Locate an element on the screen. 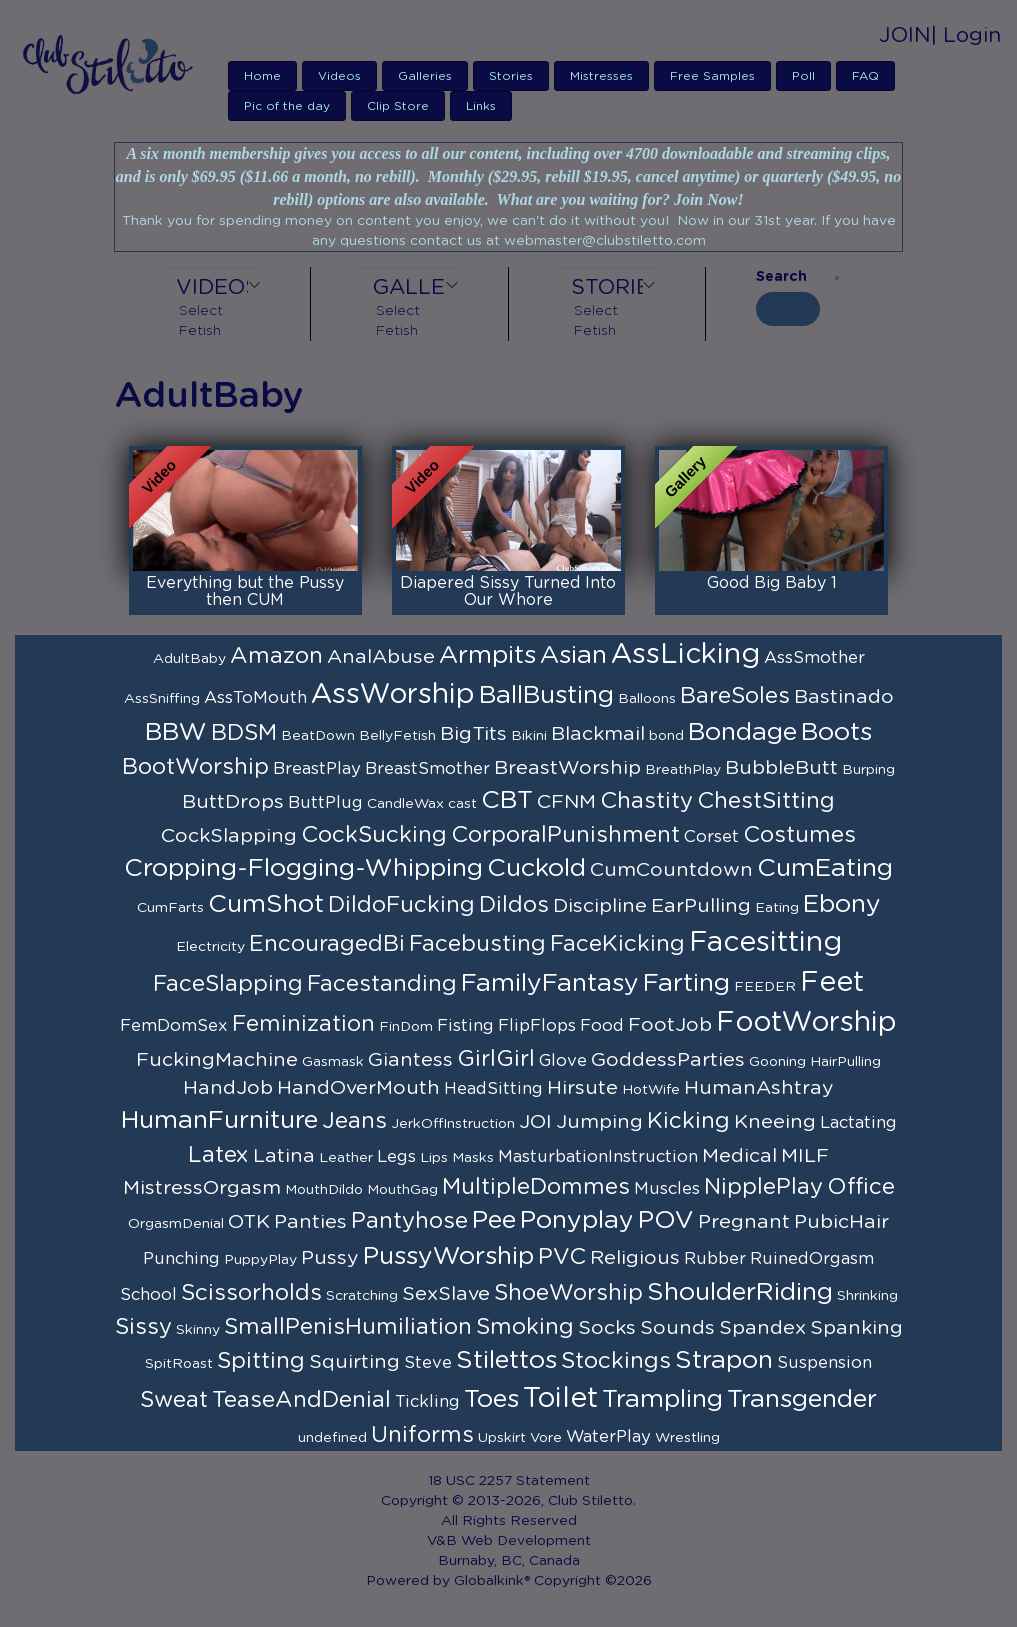  Ponyplay is located at coordinates (577, 1220).